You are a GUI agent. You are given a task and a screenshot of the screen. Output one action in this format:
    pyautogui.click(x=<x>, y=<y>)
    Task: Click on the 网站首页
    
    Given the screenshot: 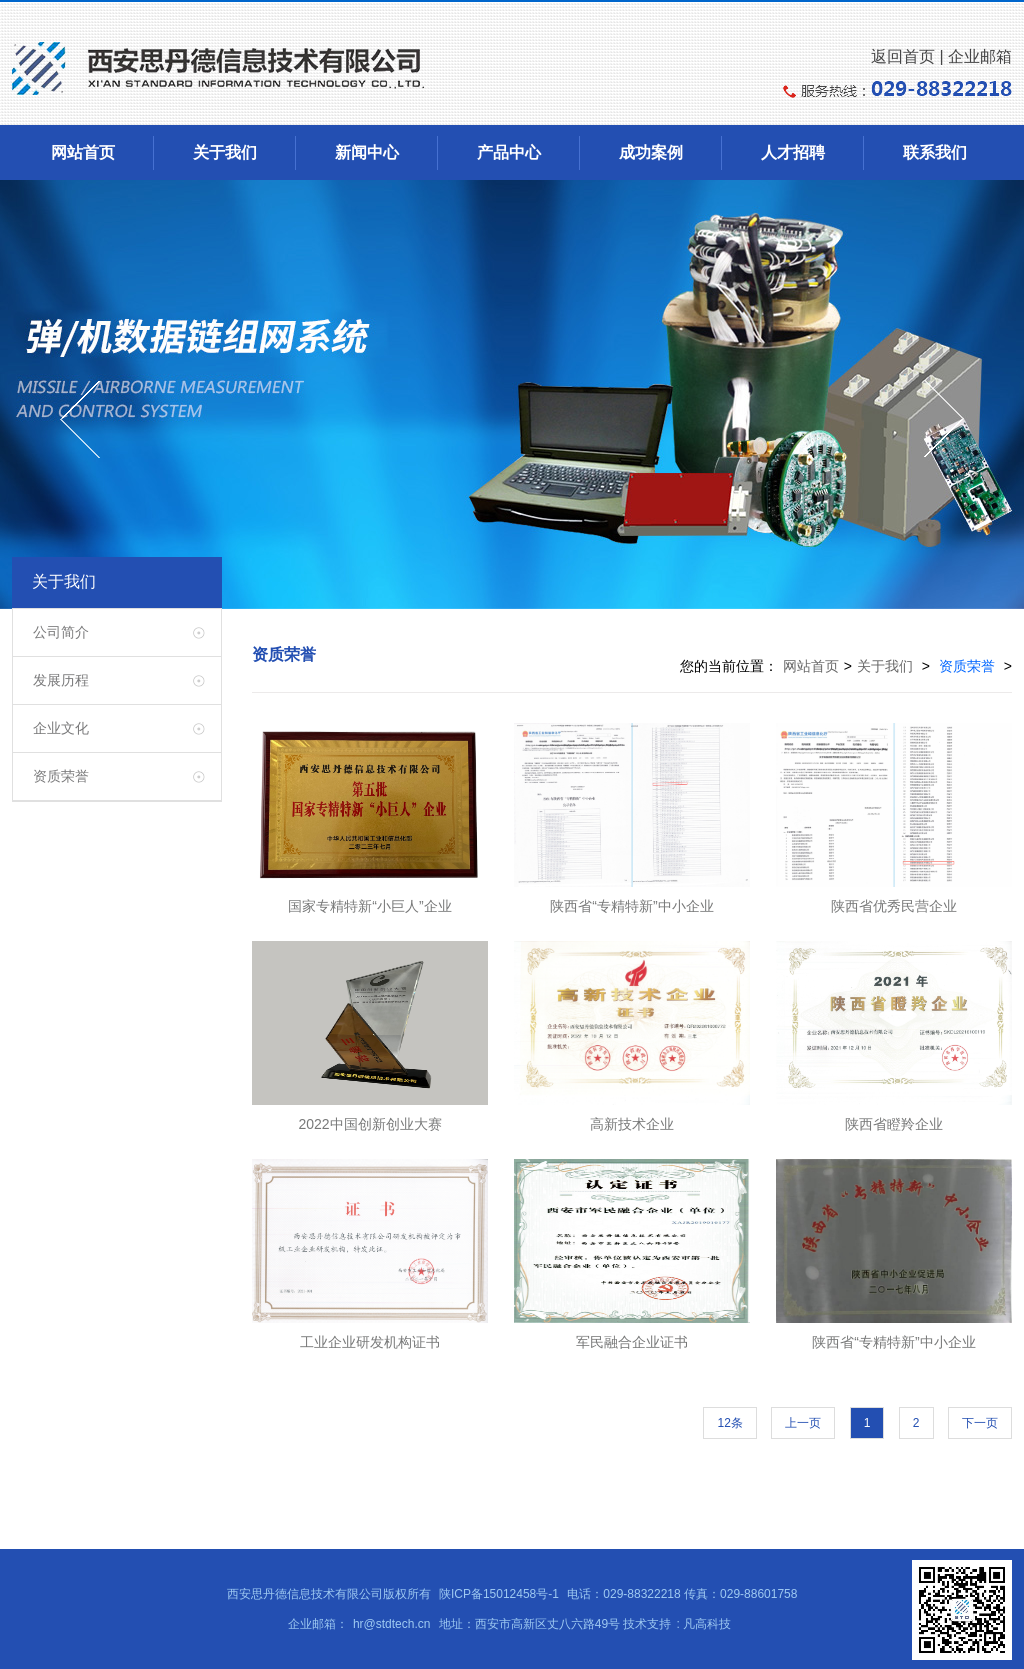 What is the action you would take?
    pyautogui.click(x=83, y=152)
    